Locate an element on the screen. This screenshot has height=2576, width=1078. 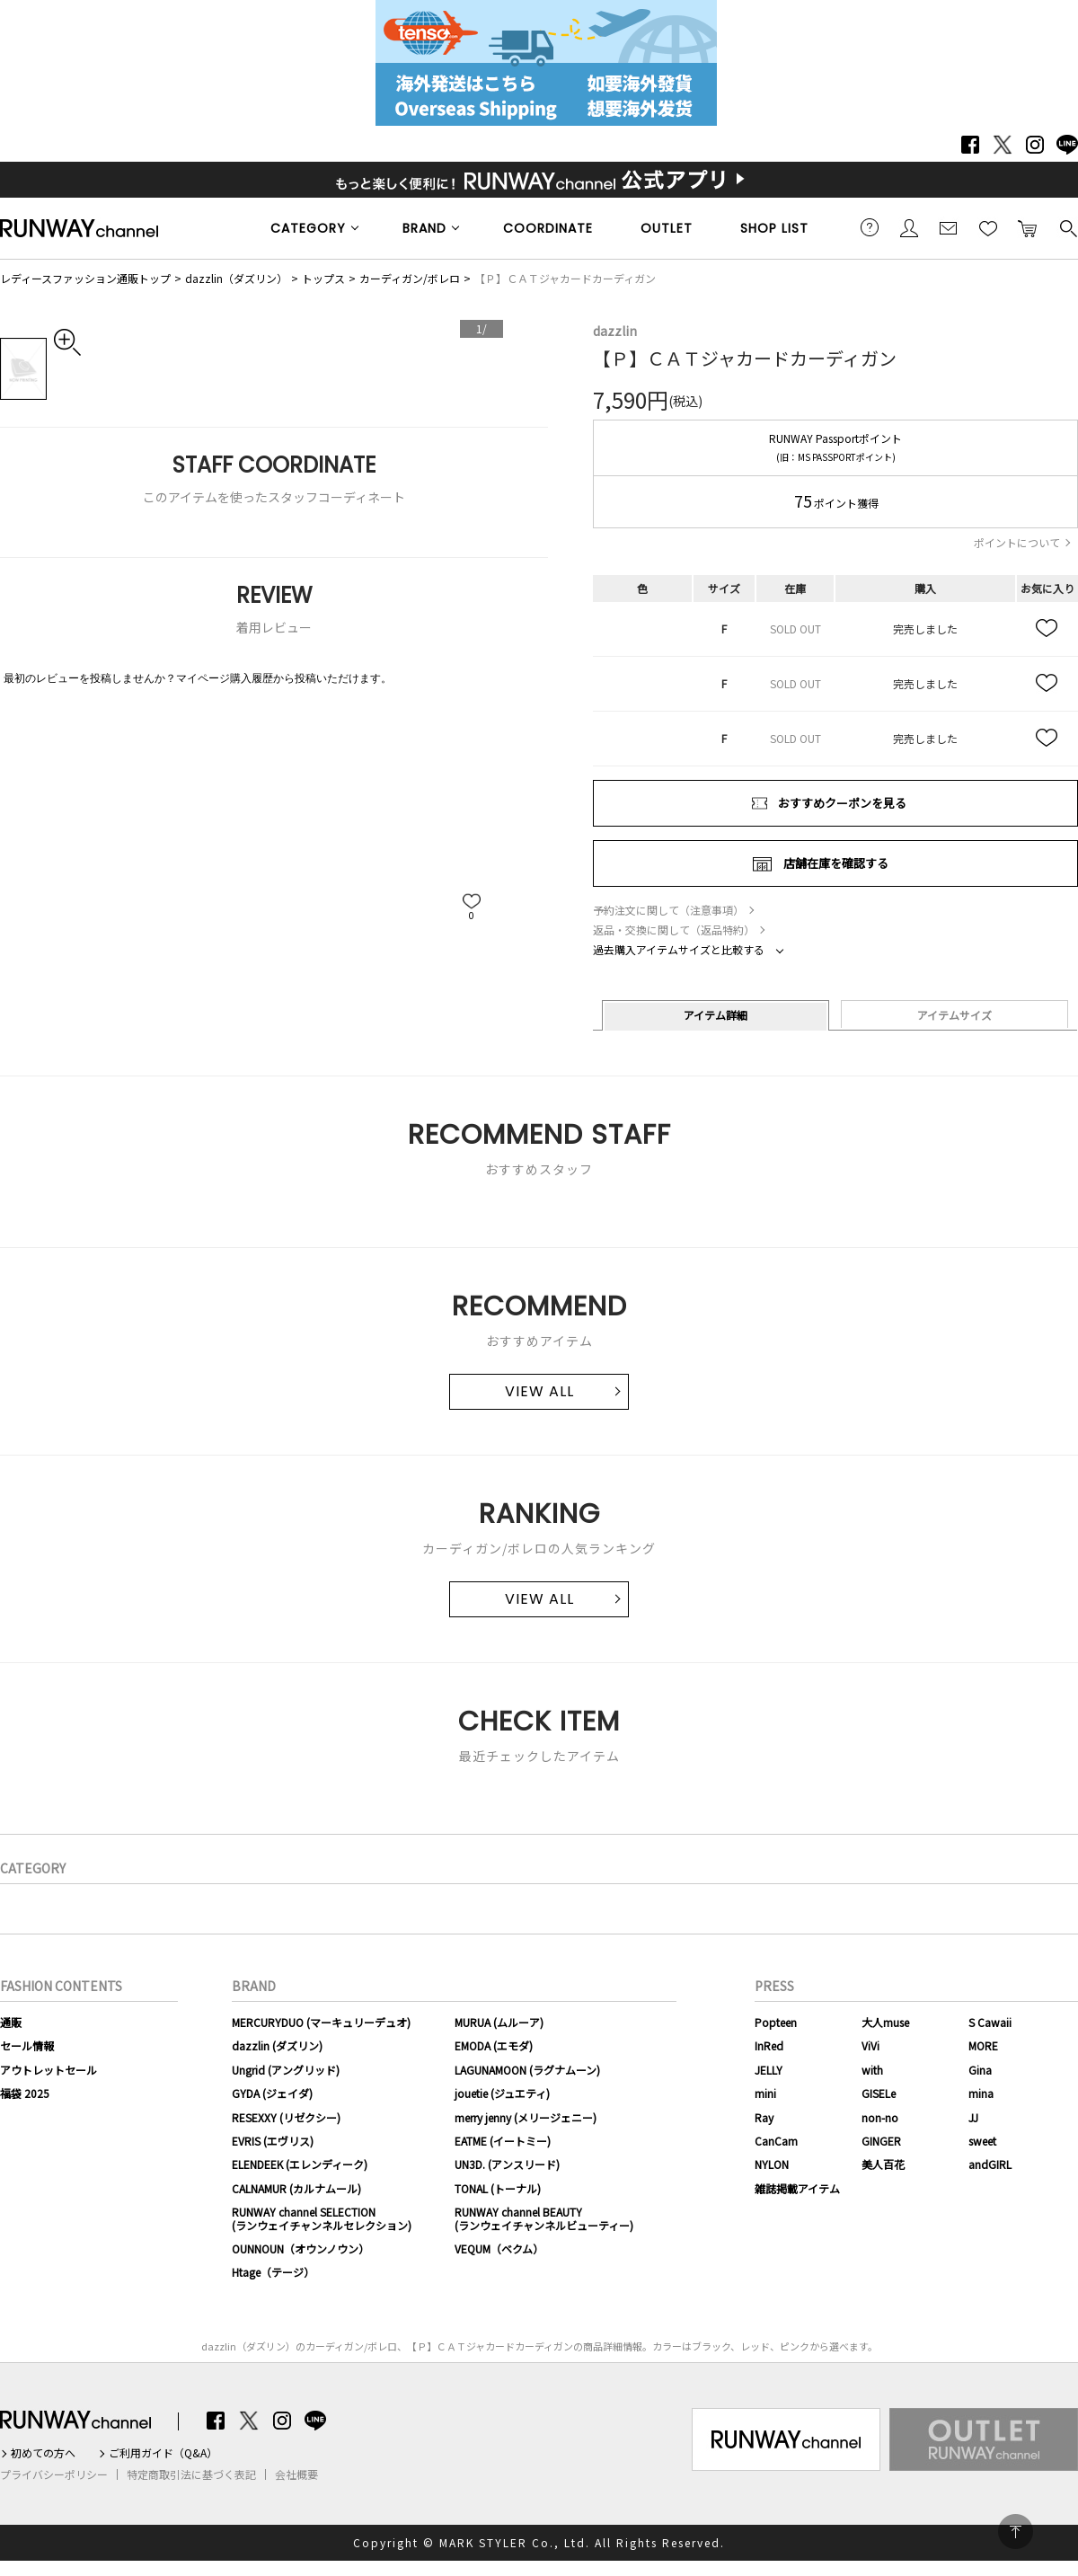
アウトレットセール is located at coordinates (48, 2069).